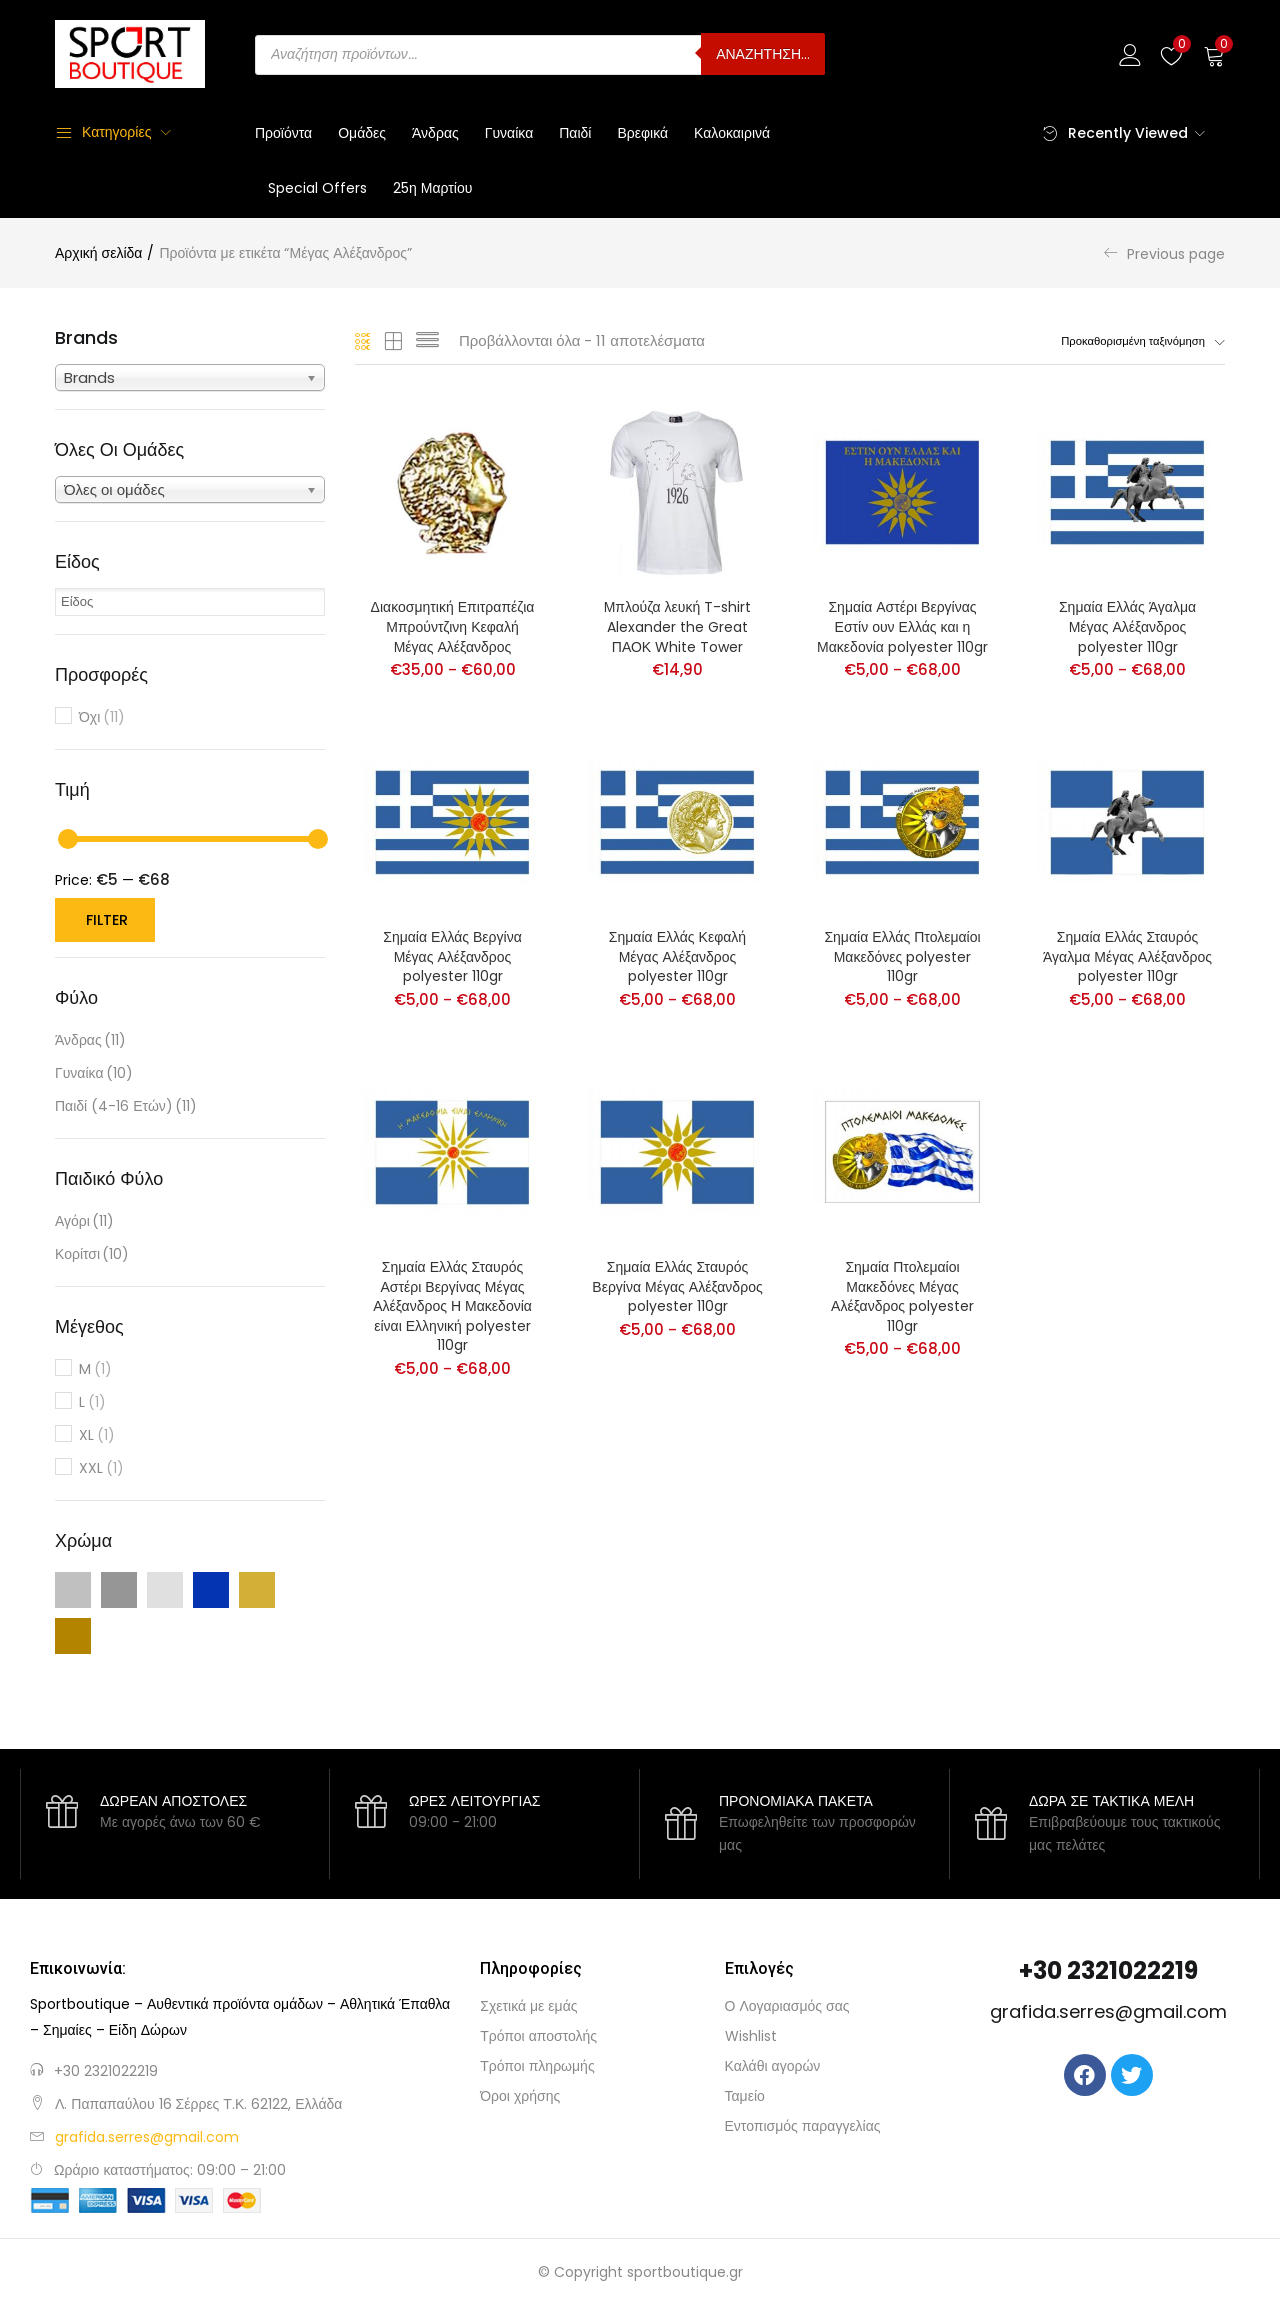 This screenshot has width=1280, height=2318. What do you see at coordinates (1108, 2011) in the screenshot?
I see `grafida.serres@gmail.com` at bounding box center [1108, 2011].